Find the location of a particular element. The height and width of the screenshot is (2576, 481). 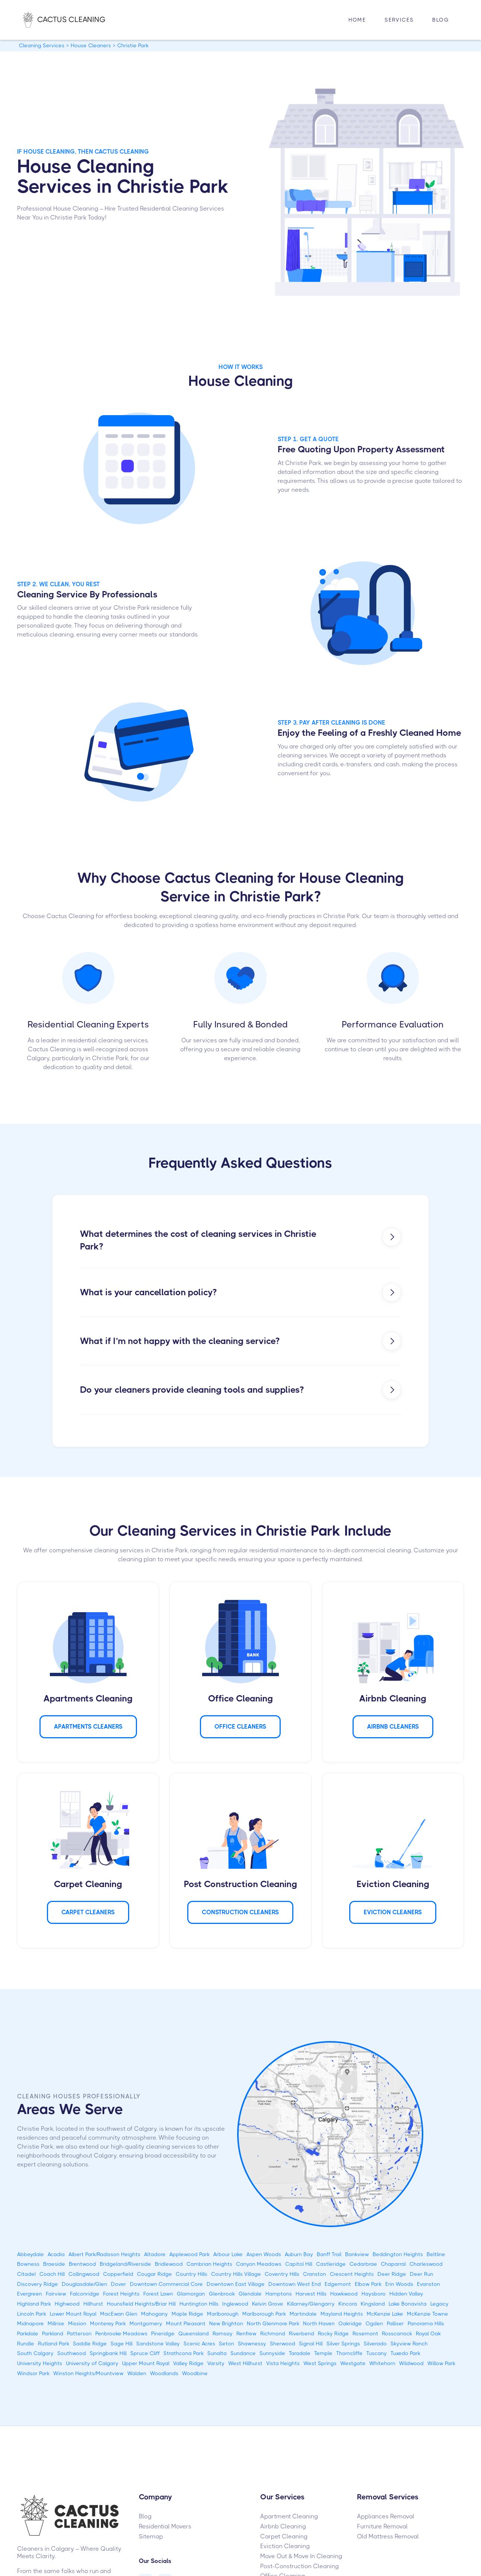

Mayland Heights is located at coordinates (342, 2314).